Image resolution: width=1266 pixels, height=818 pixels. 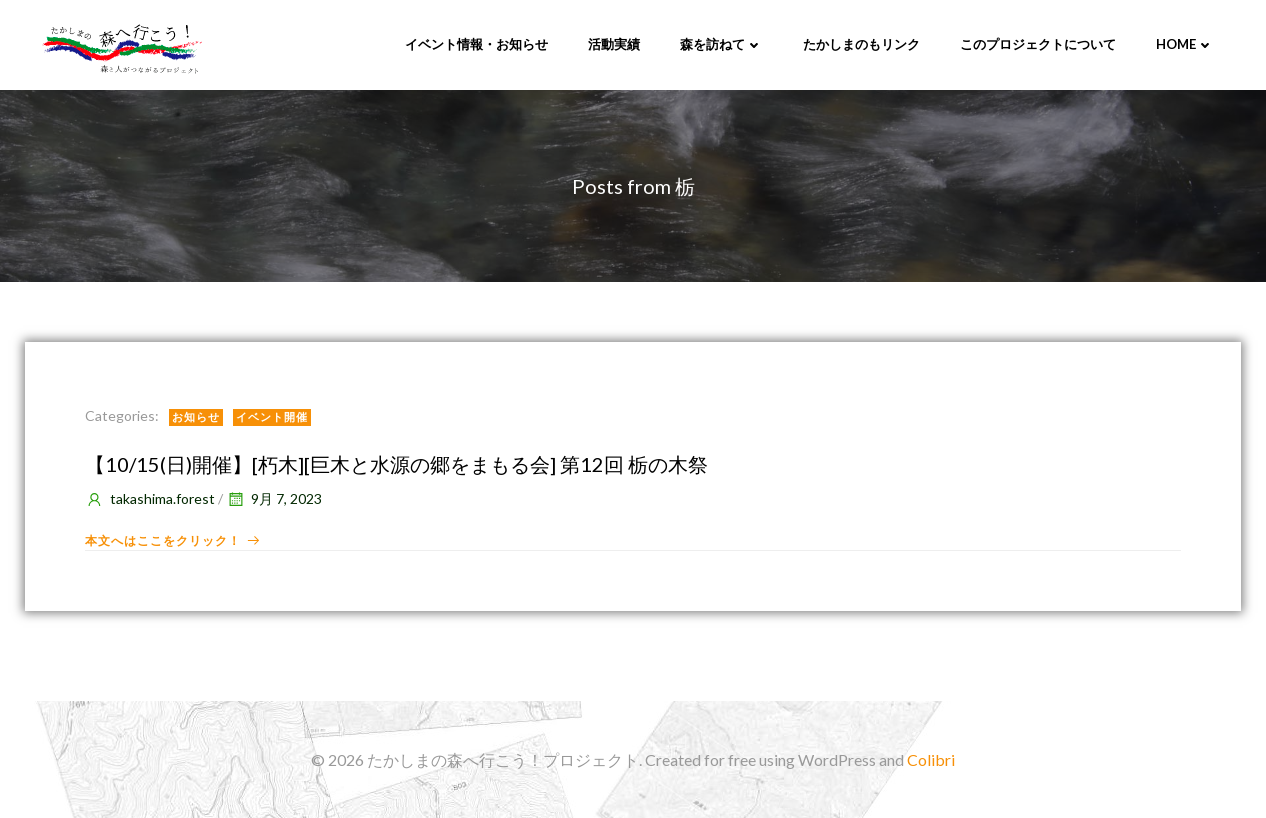 I want to click on 森を訪ねて, so click(x=721, y=44).